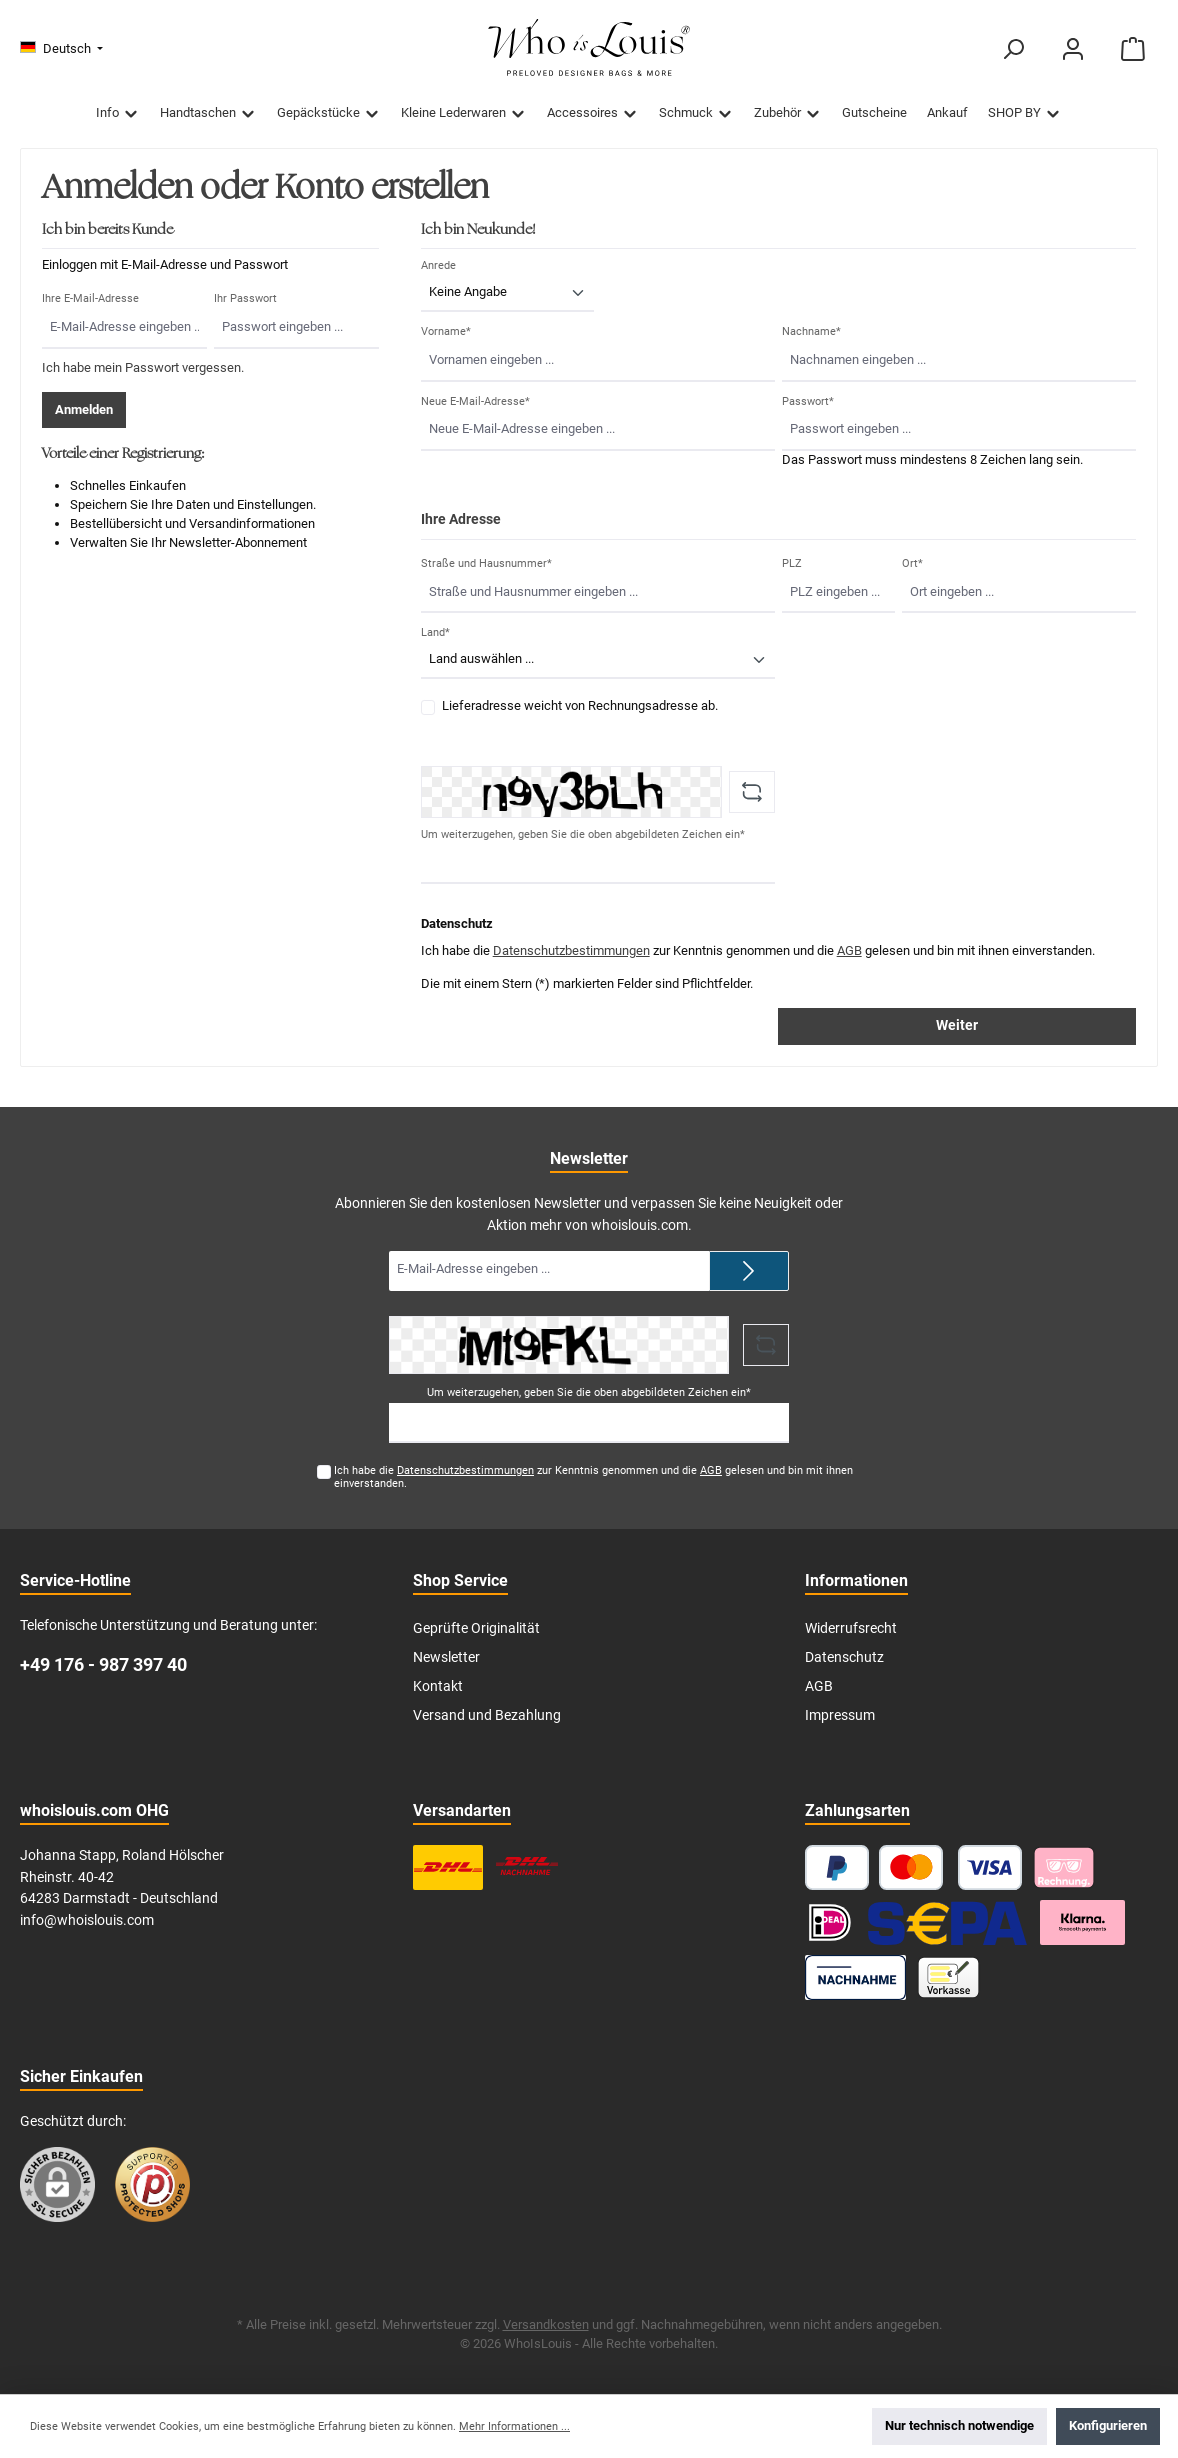 This screenshot has width=1178, height=2458. Describe the element at coordinates (593, 1477) in the screenshot. I see `Ich habe die zur Kenntnis genommen und die gelesen und bin mit ihnen einverstanden.` at that location.